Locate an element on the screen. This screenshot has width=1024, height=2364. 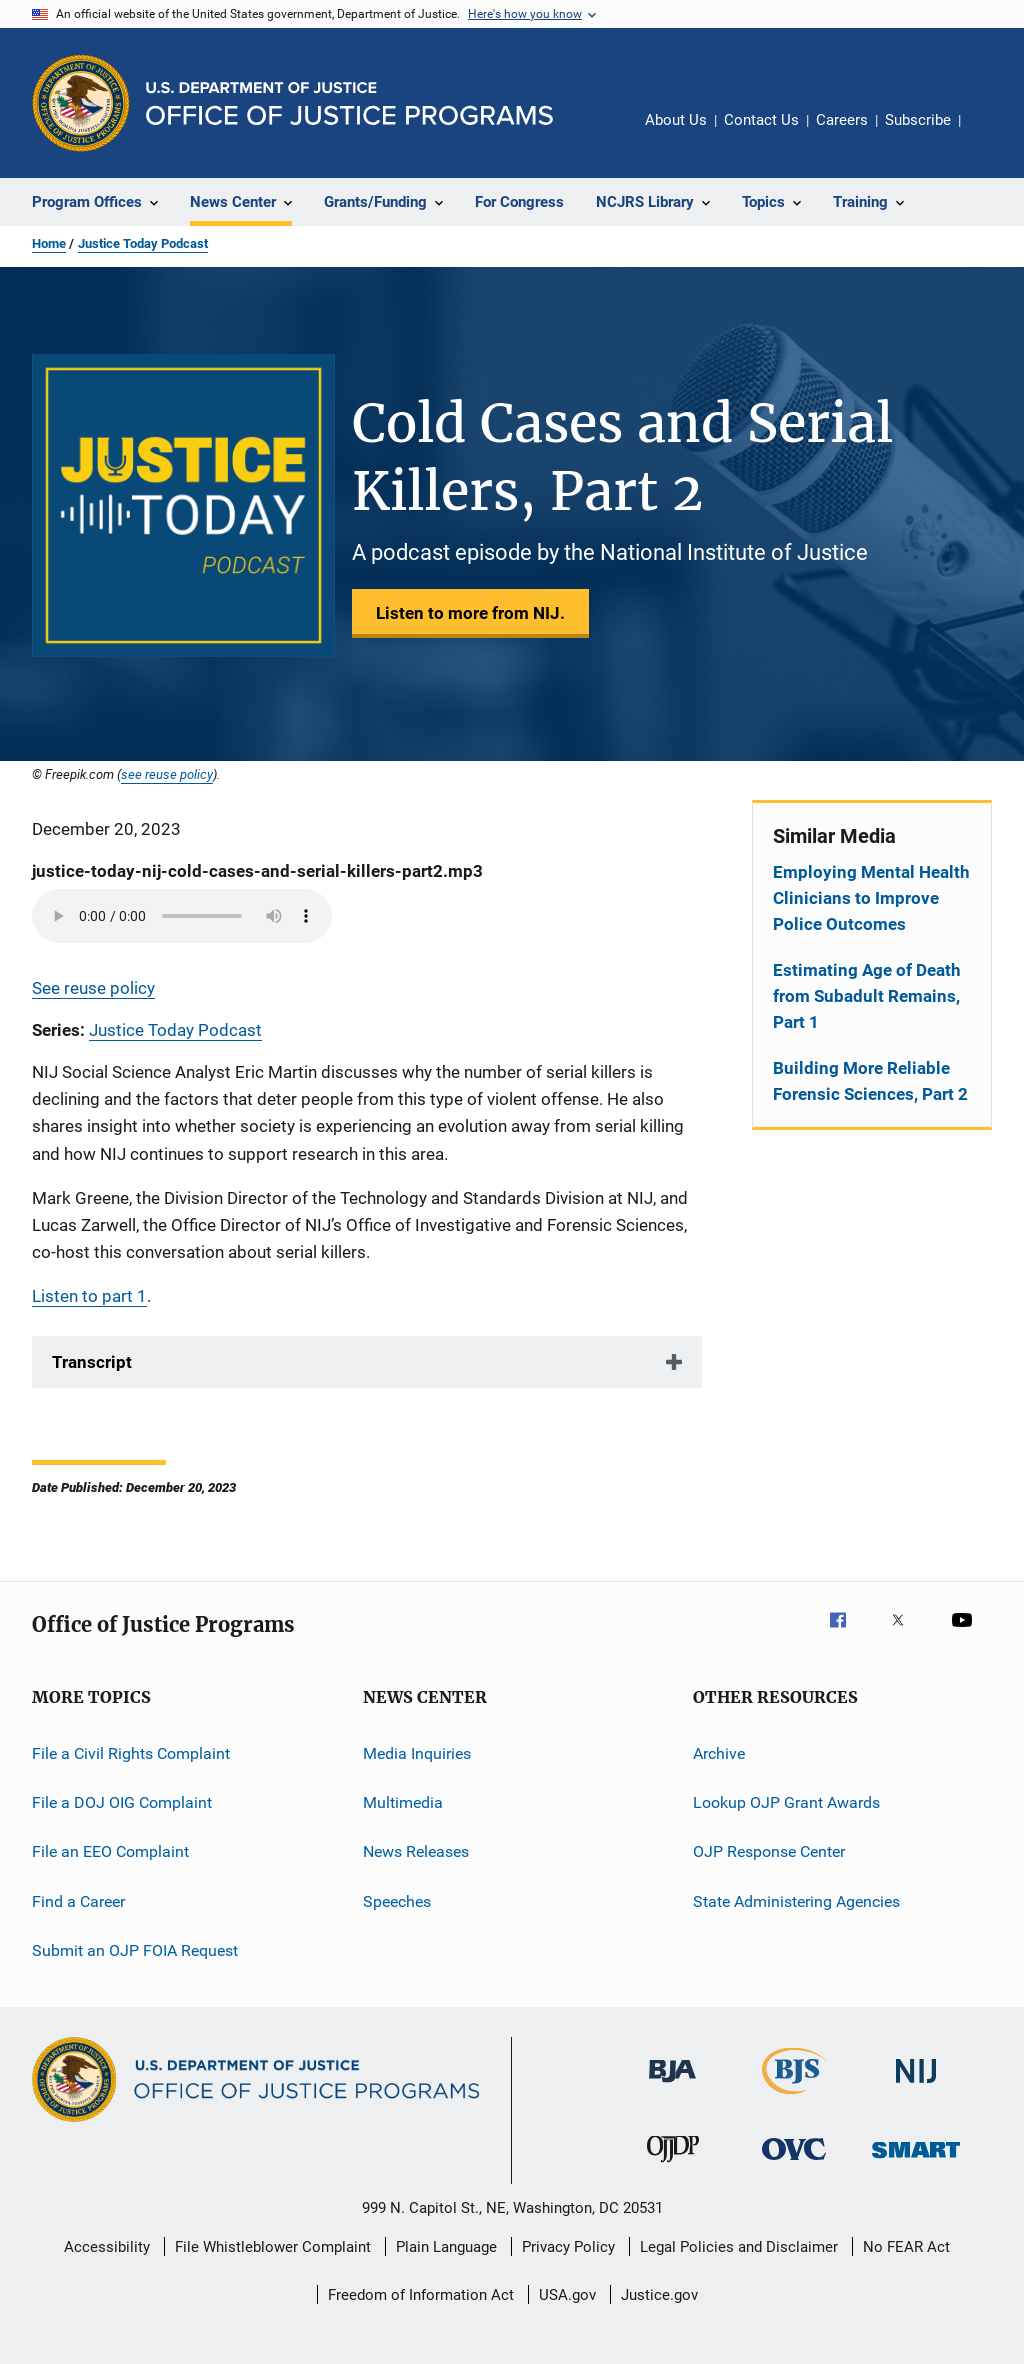
Legal Policies and Disclaimer is located at coordinates (739, 2247).